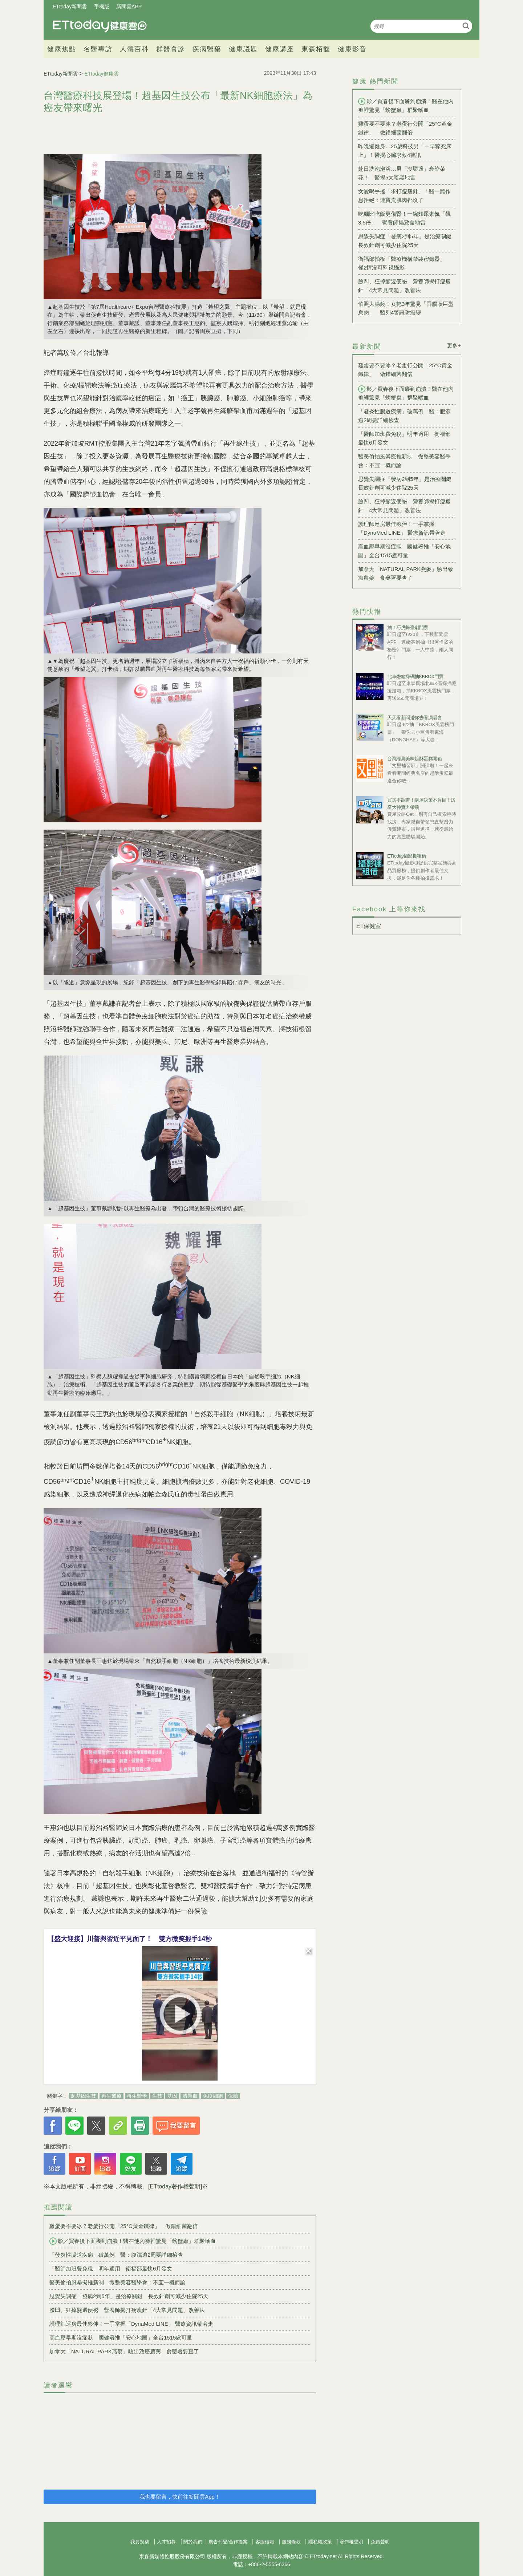  I want to click on 人才招募, so click(166, 2541).